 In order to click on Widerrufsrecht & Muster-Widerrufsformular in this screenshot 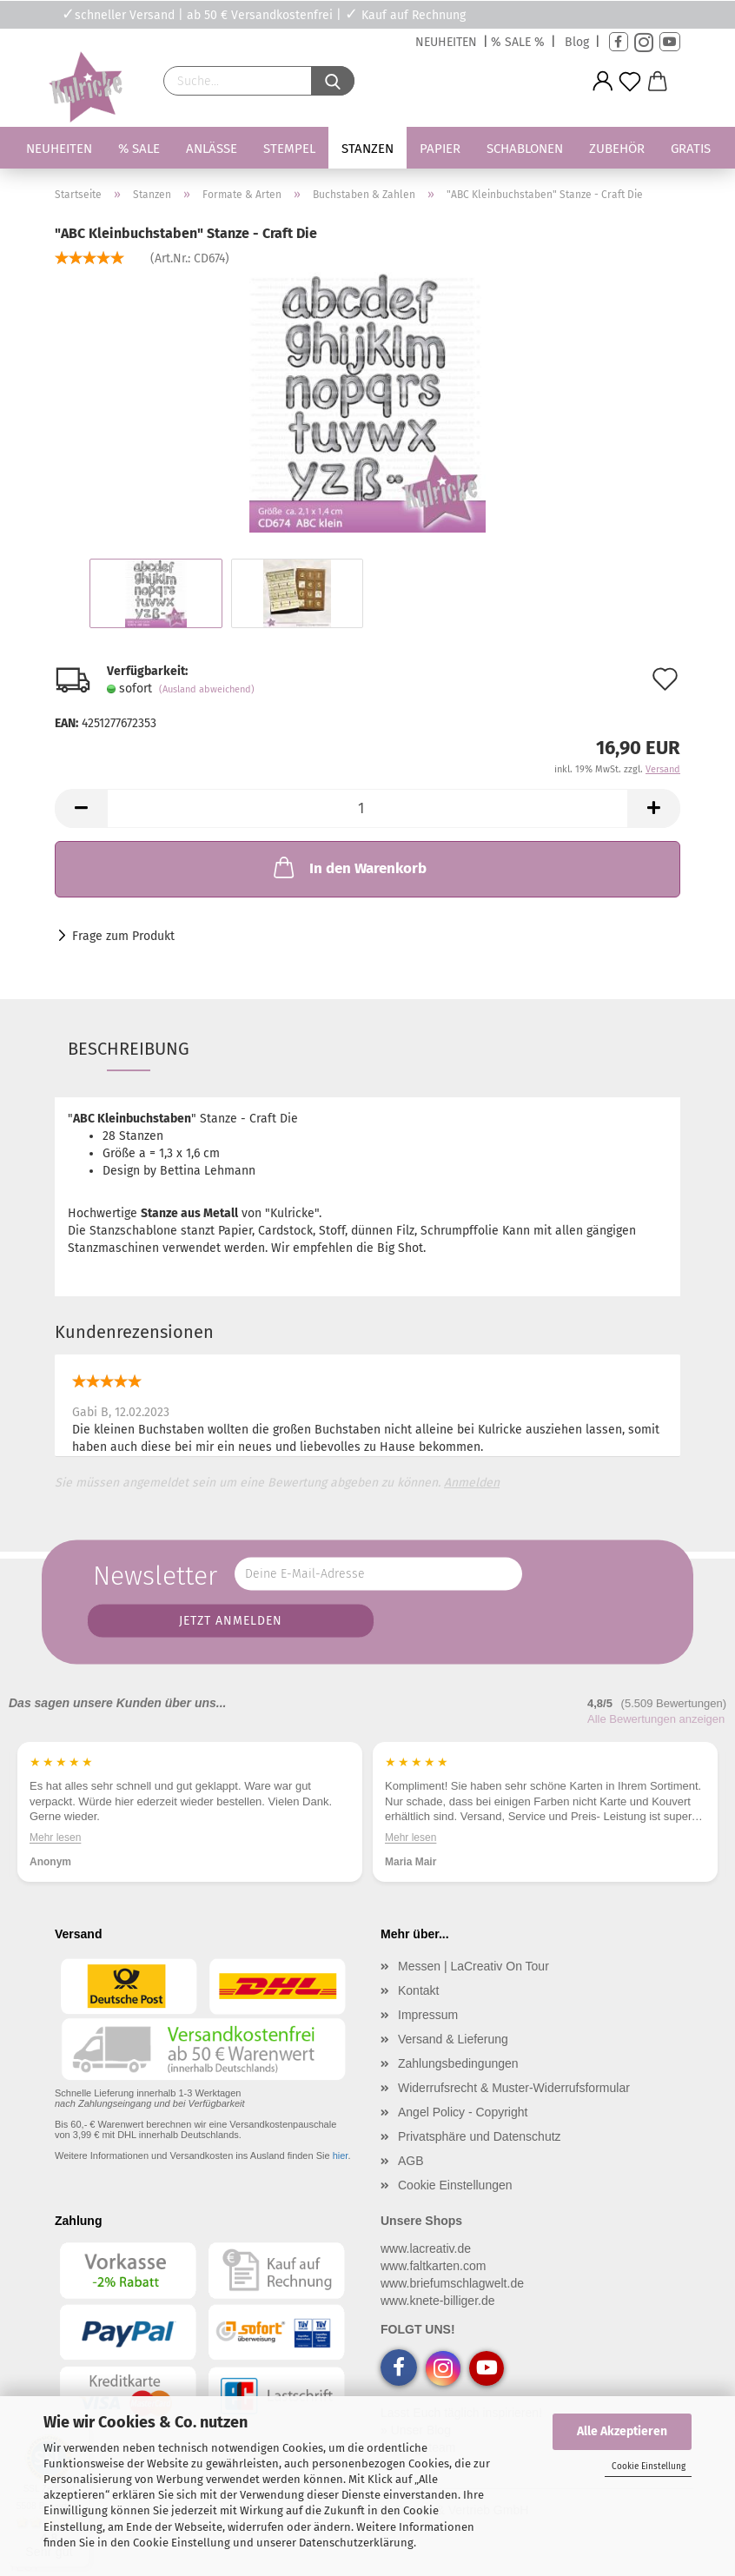, I will do `click(514, 2088)`.